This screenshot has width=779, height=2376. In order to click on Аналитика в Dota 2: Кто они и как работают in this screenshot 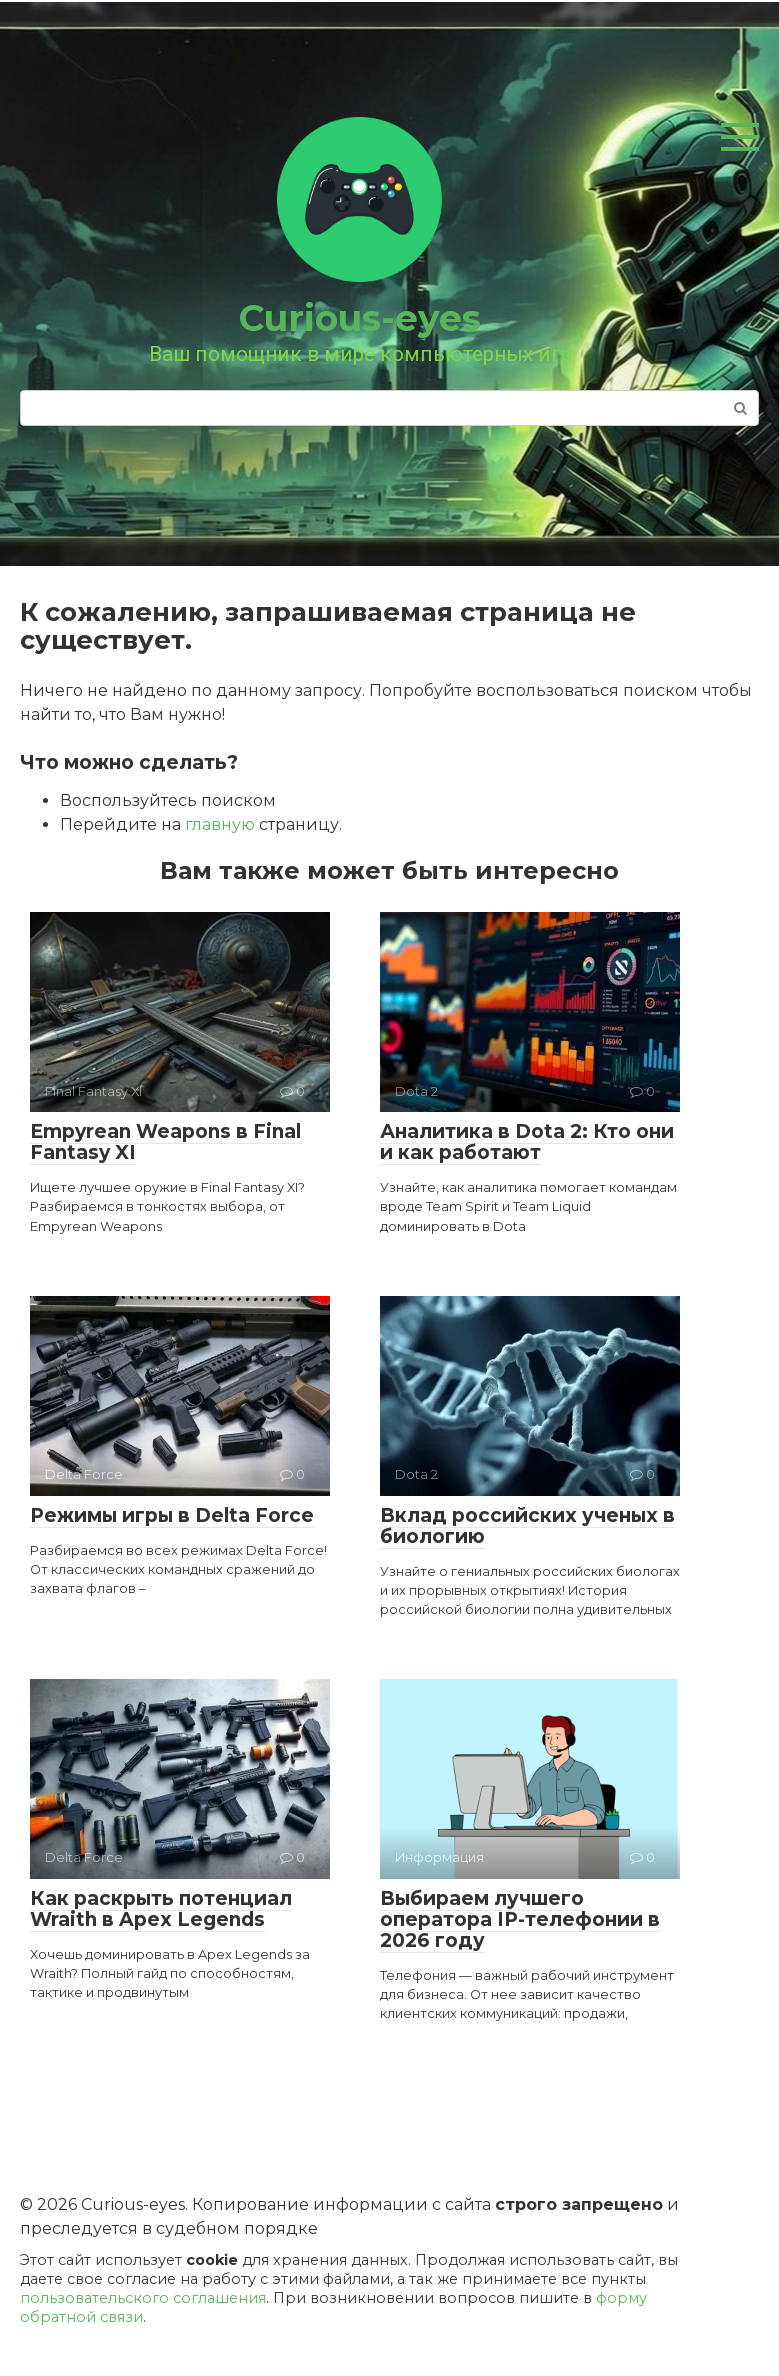, I will do `click(527, 1142)`.